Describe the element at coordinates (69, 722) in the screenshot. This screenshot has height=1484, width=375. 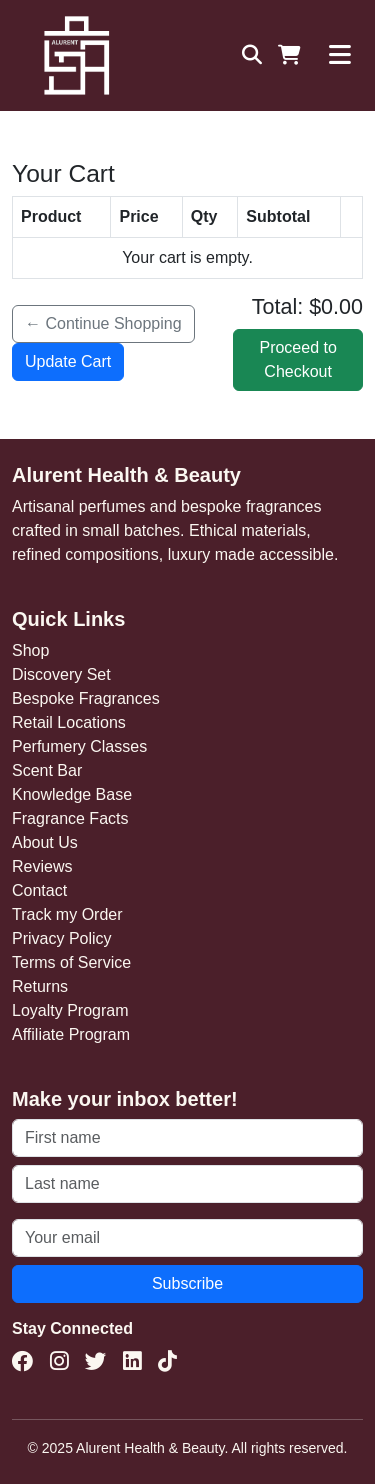
I see `Retail Locations` at that location.